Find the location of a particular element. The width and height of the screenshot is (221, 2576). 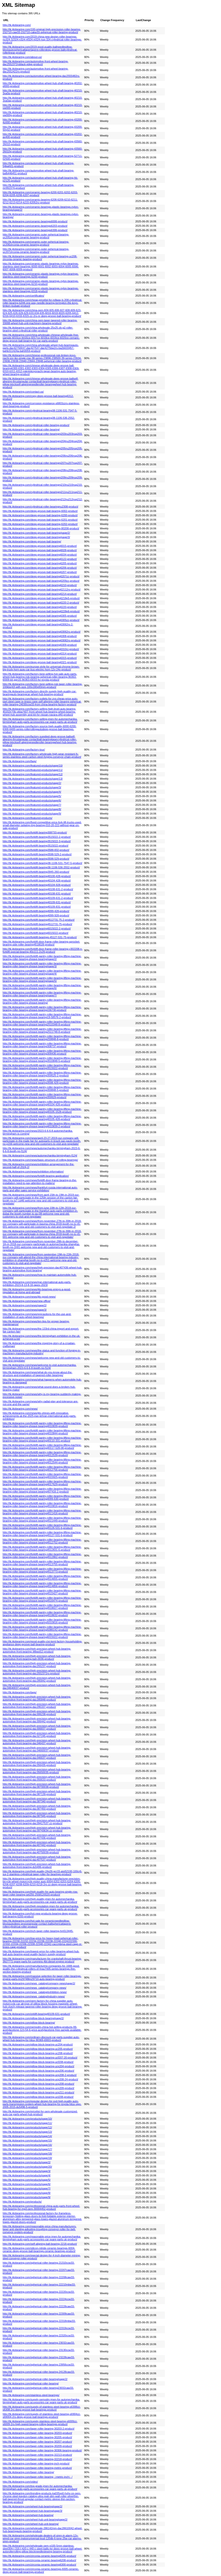

http://tk.jitobearing.com/forklift-bearing6015022-product/ is located at coordinates (36, 932).